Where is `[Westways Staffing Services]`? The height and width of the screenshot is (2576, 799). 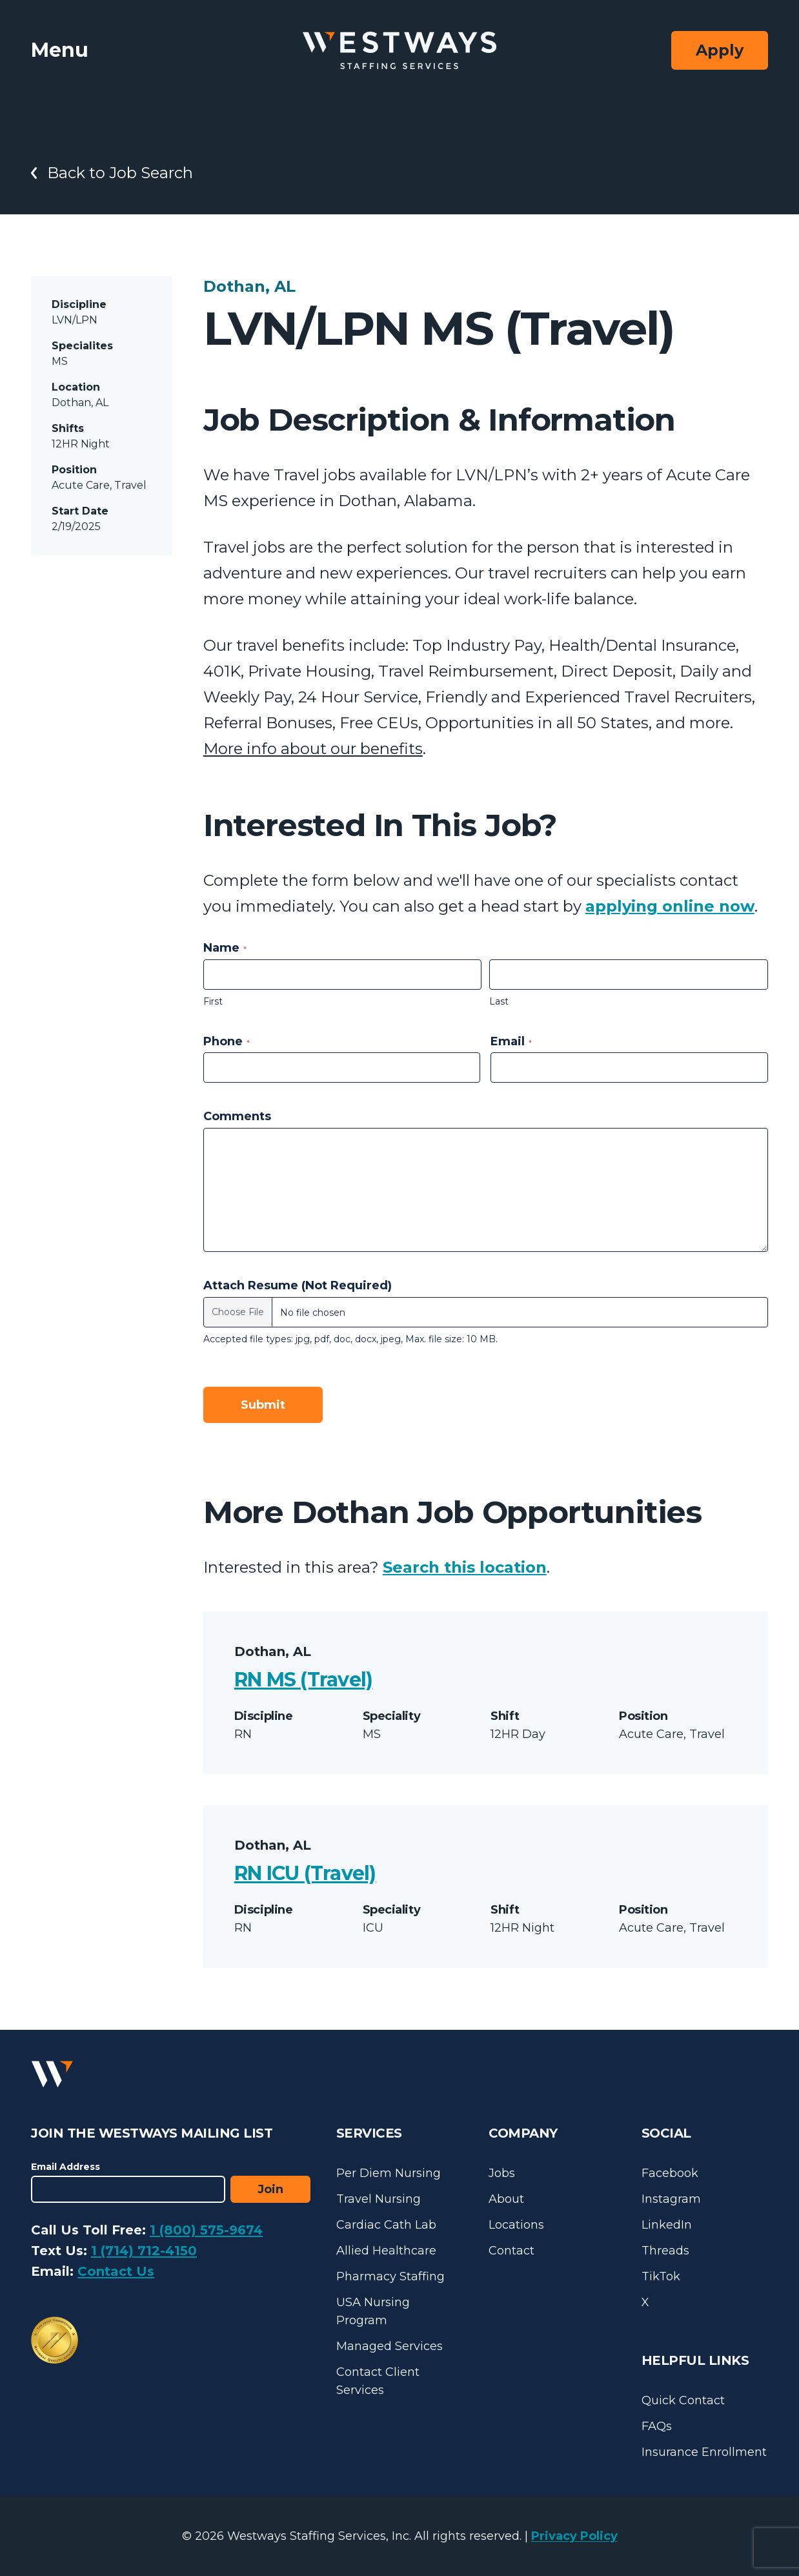 [Westways Staffing Services] is located at coordinates (399, 51).